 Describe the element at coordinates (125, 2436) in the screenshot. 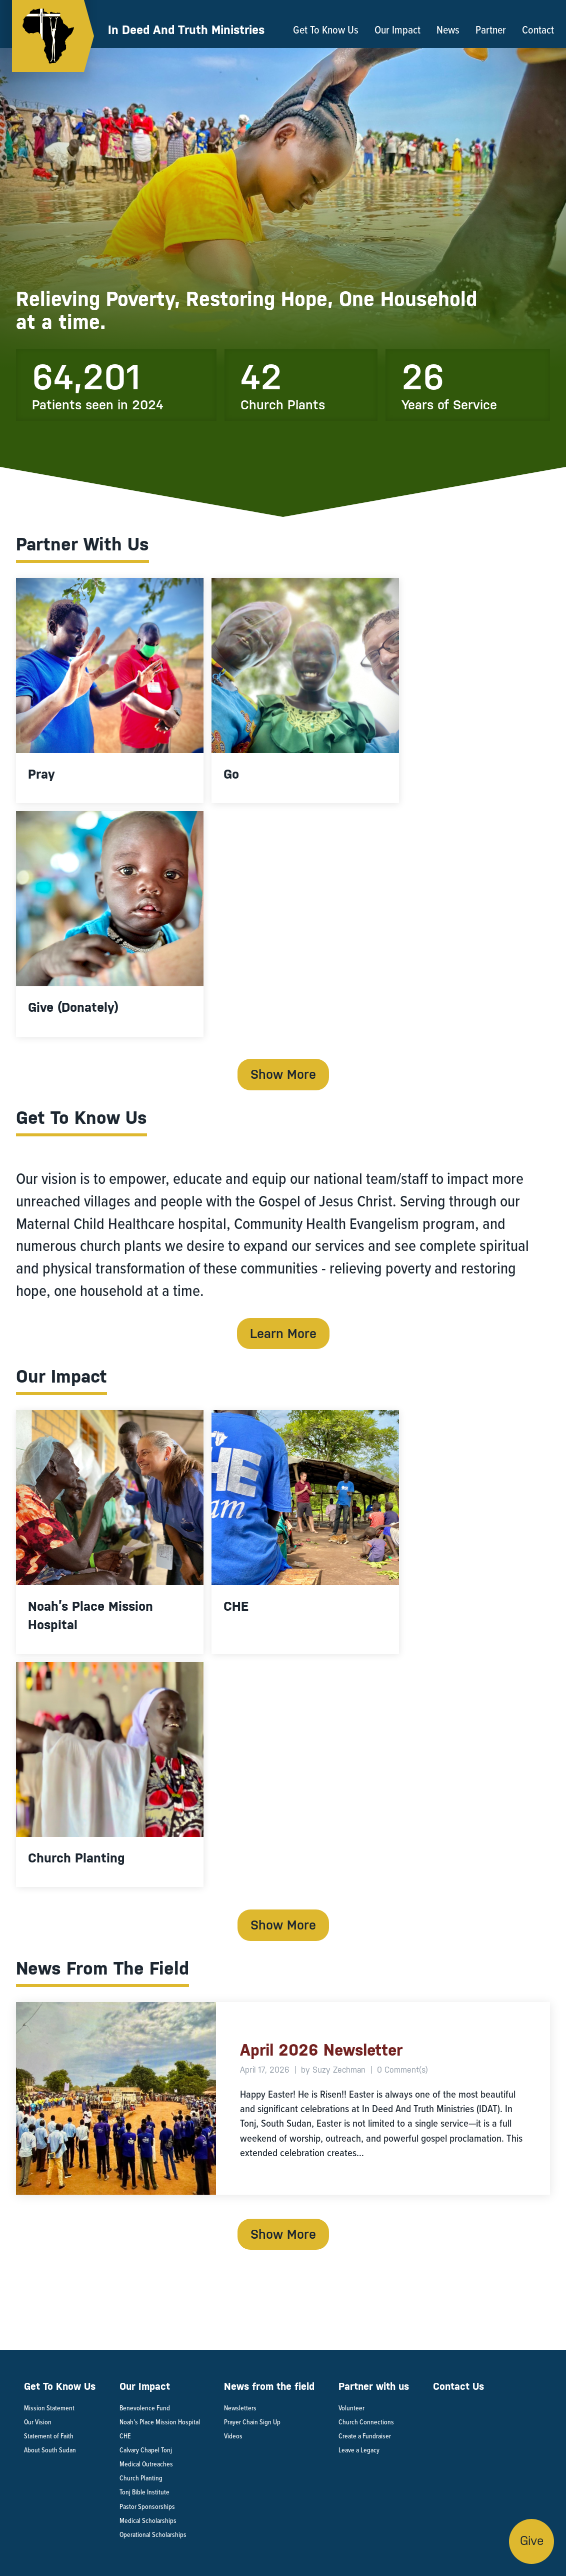

I see `CHE` at that location.